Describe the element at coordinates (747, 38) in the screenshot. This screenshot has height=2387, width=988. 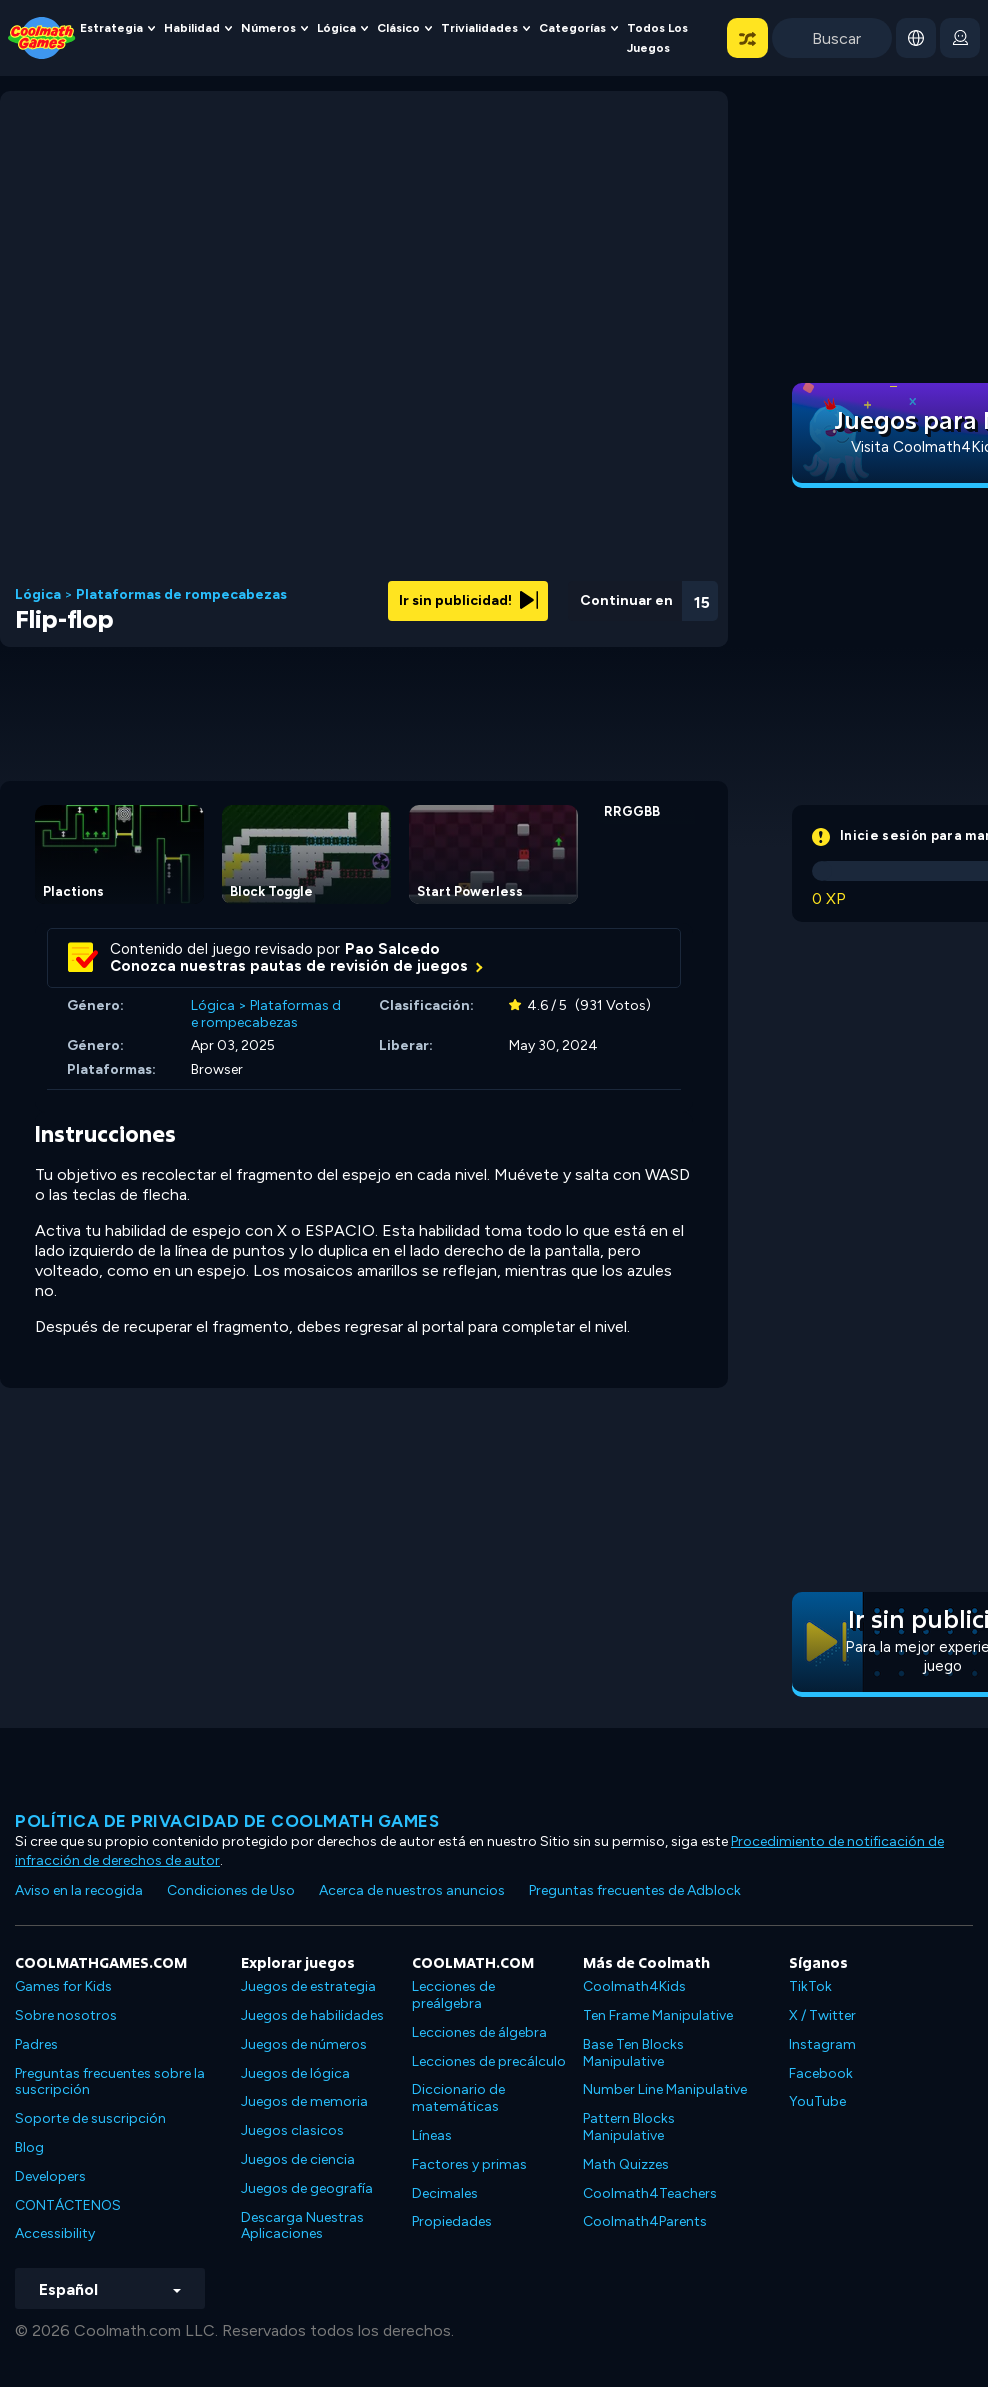
I see `[button]` at that location.